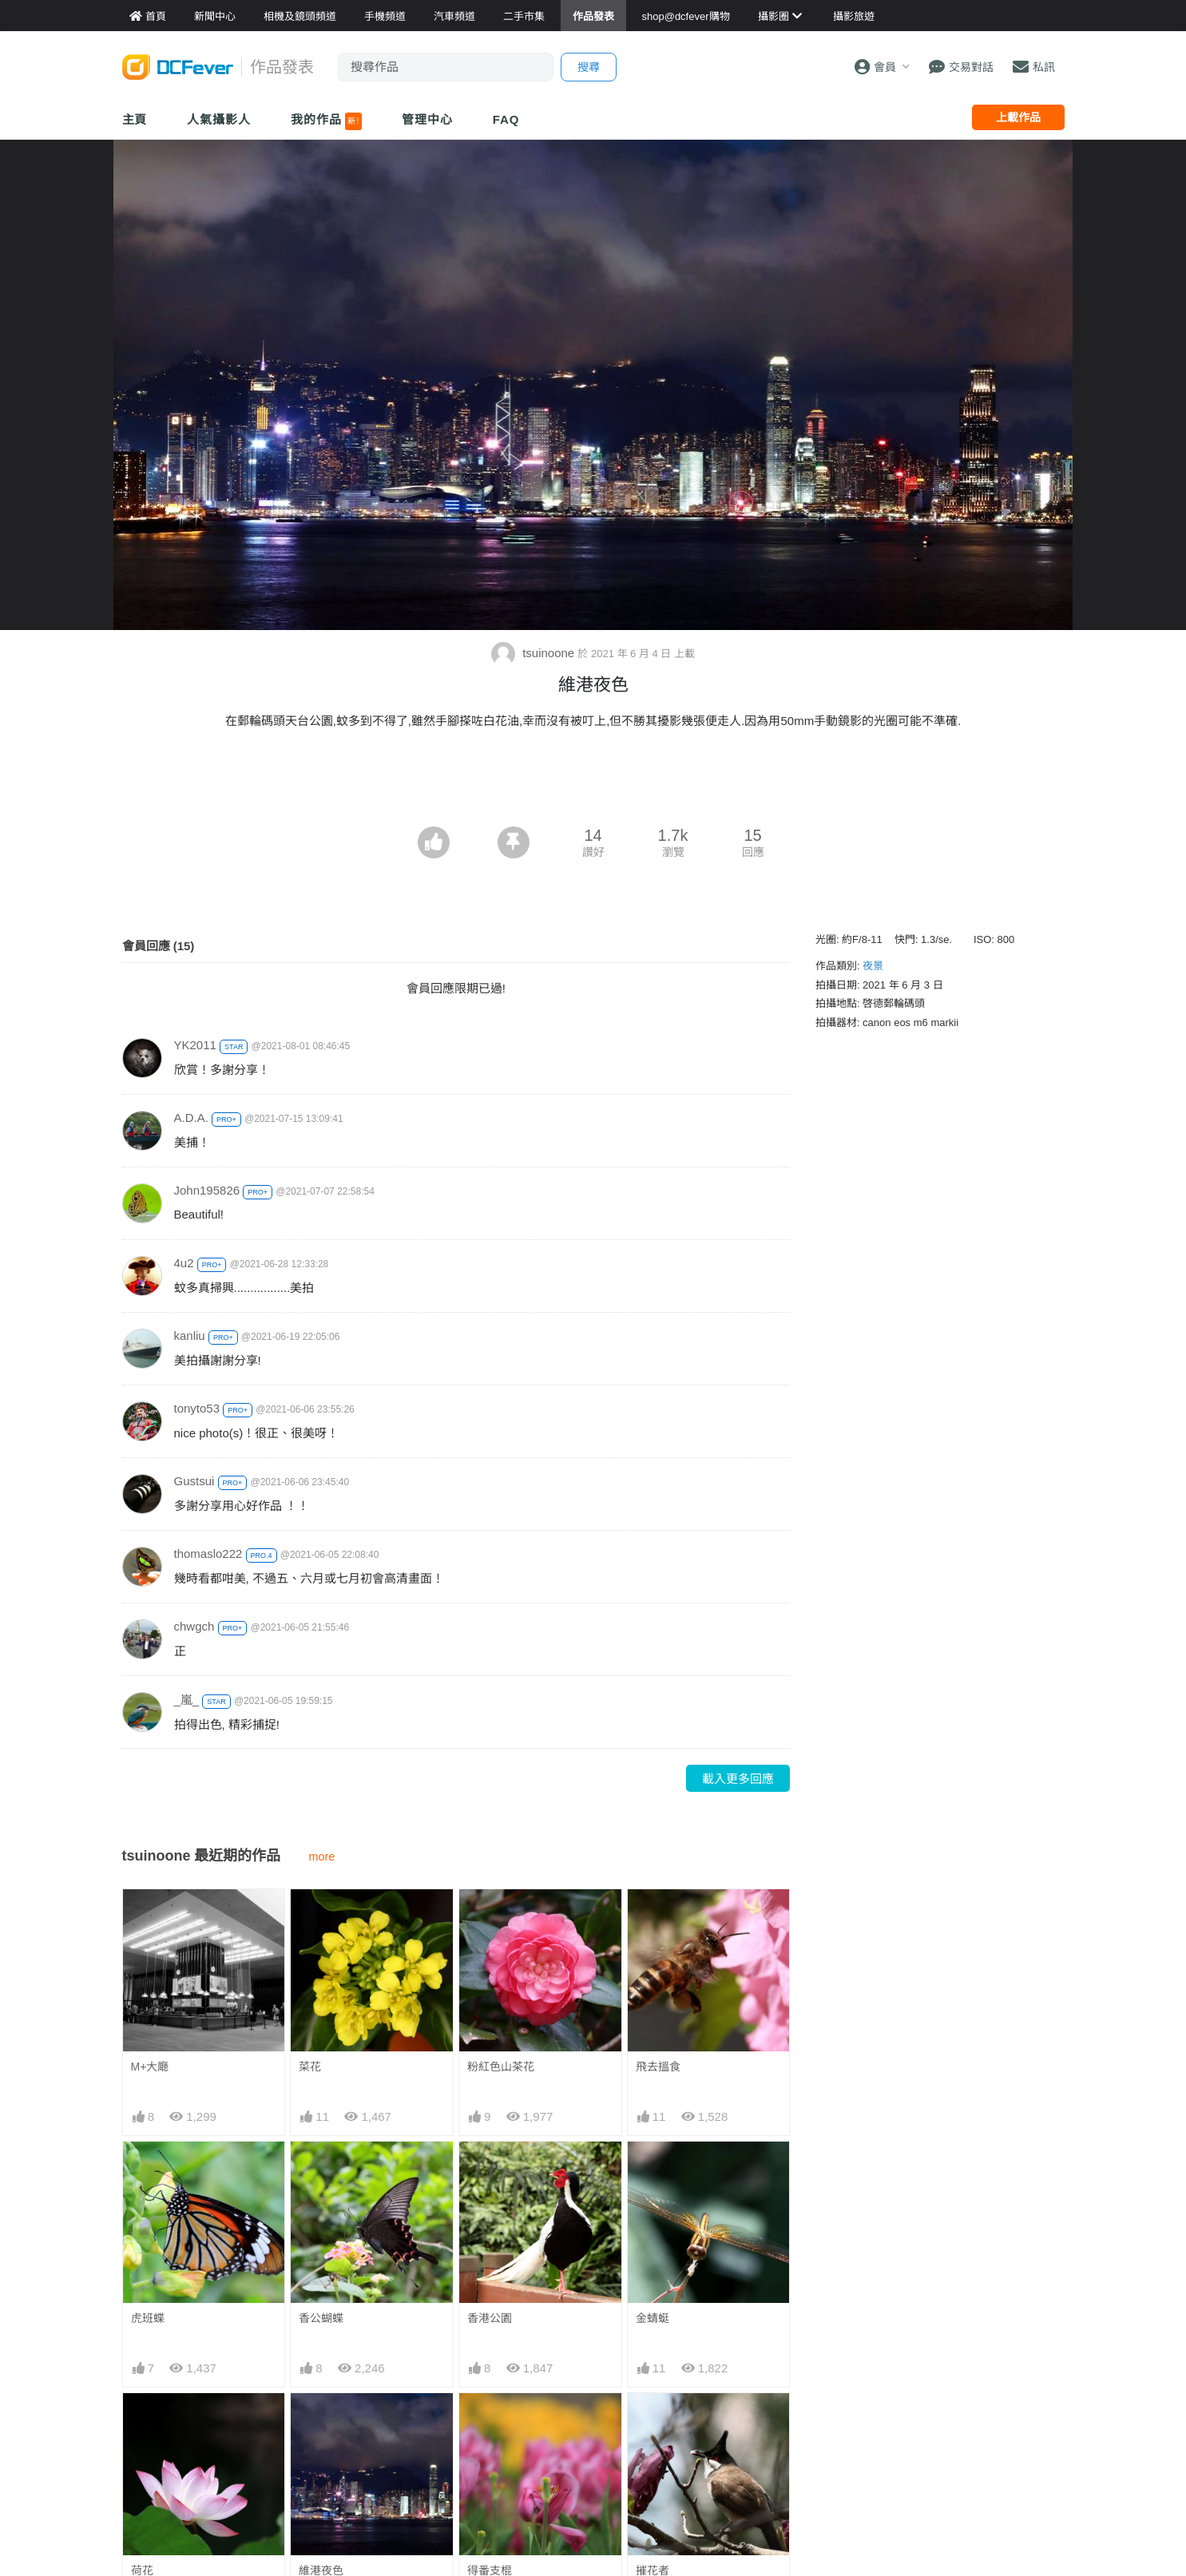 This screenshot has width=1186, height=2576. I want to click on 飛去搵食, so click(658, 2066).